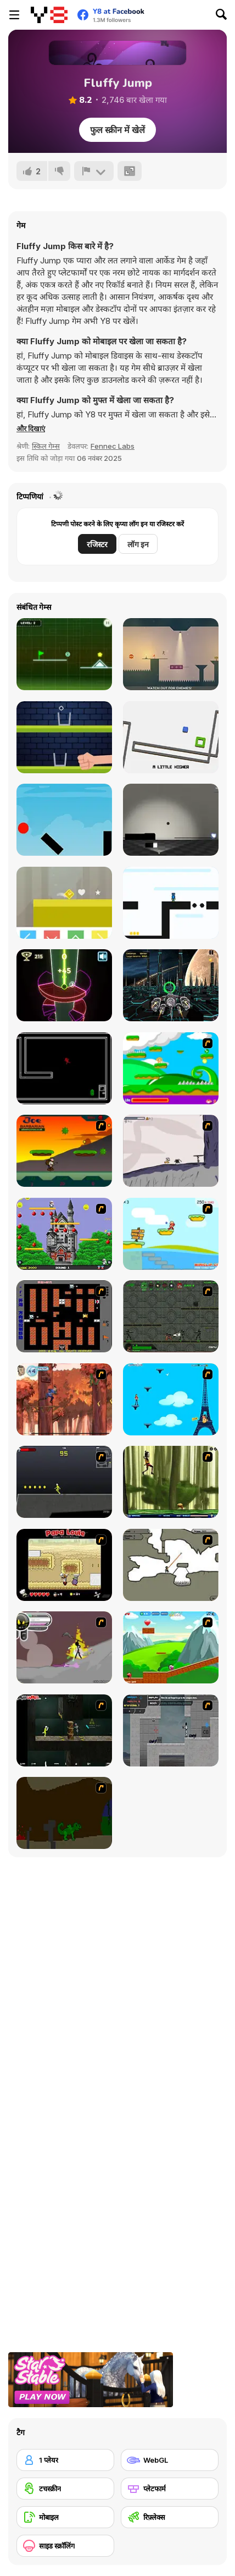 The height and width of the screenshot is (2576, 235). I want to click on [Space Bounty], so click(171, 1316).